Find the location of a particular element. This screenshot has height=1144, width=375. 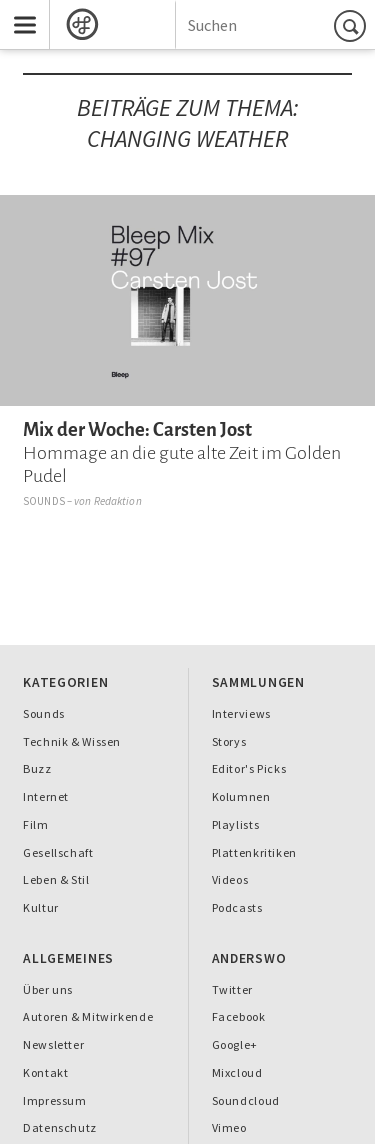

Suchen is located at coordinates (353, 25).